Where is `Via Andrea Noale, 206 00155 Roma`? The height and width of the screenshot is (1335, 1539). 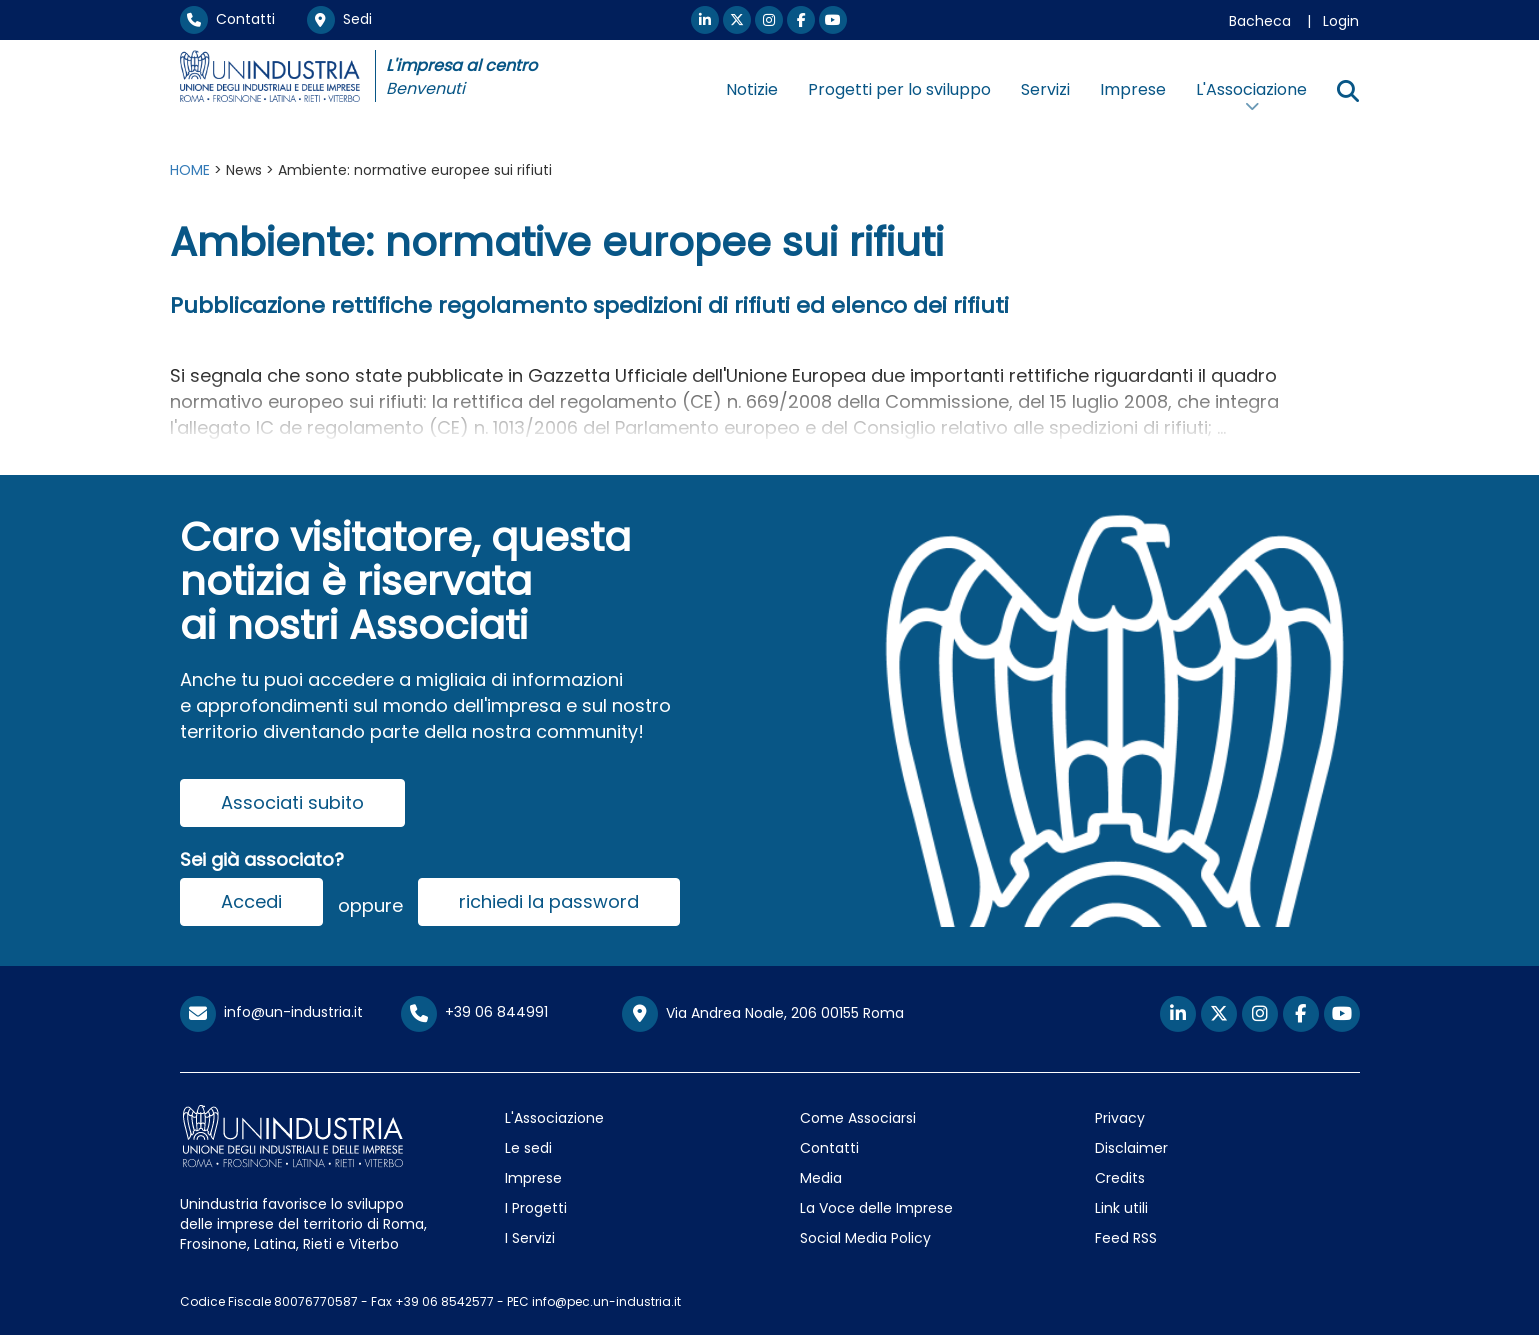 Via Andrea Noale, 206 00155 Roma is located at coordinates (763, 1014).